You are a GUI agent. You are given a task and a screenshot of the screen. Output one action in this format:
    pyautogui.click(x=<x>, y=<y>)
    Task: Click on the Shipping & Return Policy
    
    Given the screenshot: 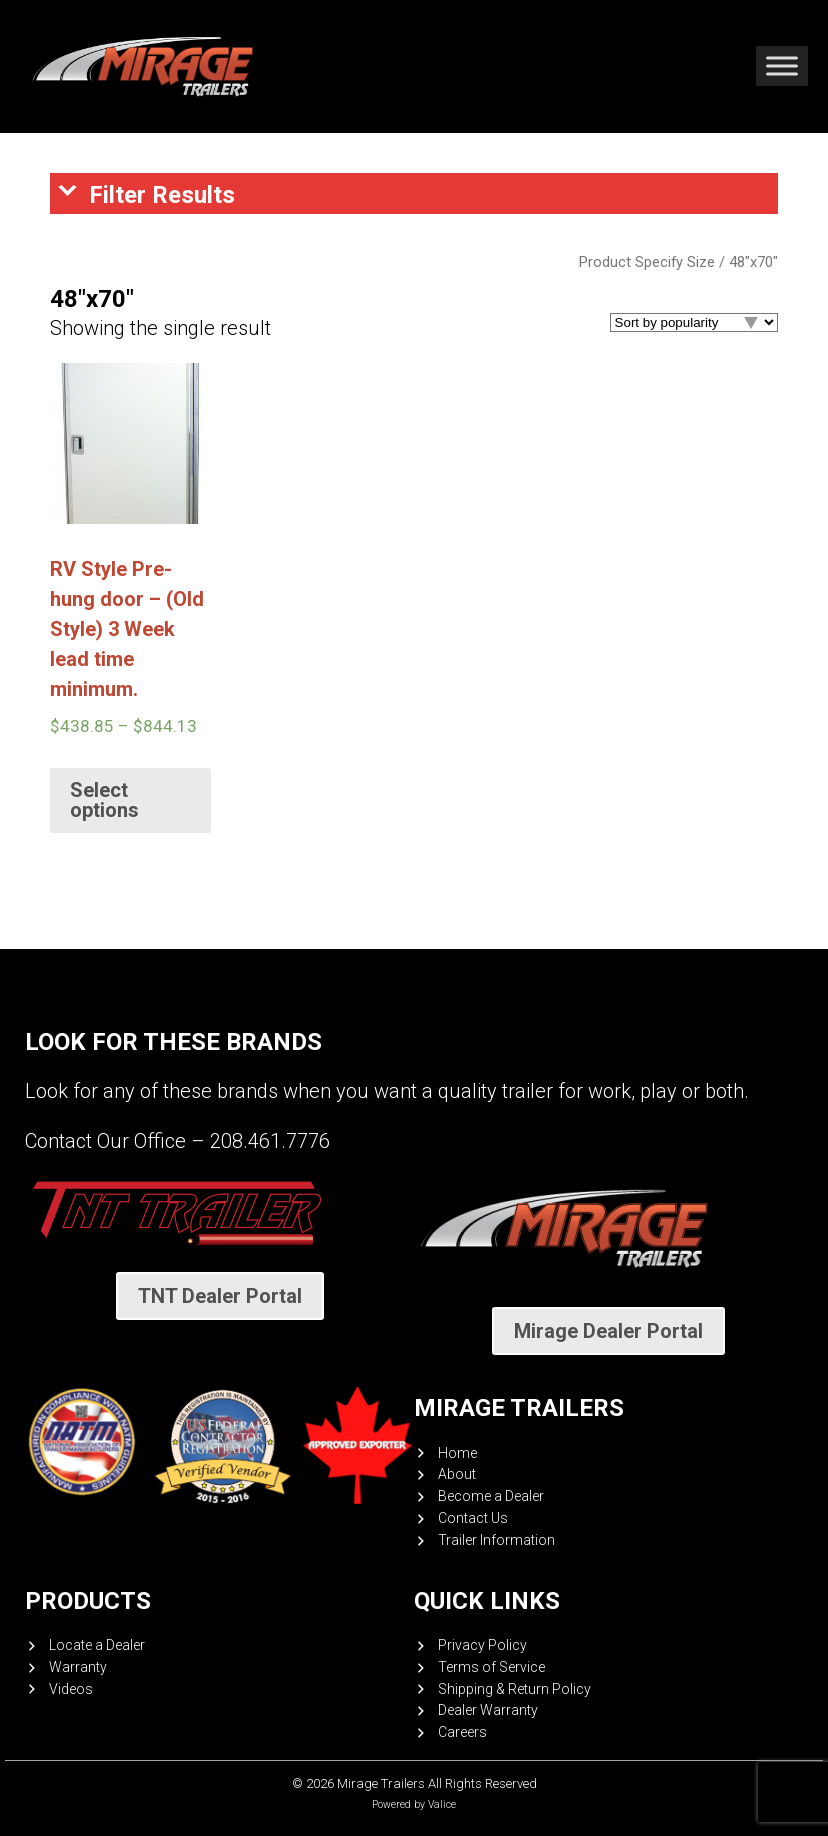 What is the action you would take?
    pyautogui.click(x=514, y=1689)
    